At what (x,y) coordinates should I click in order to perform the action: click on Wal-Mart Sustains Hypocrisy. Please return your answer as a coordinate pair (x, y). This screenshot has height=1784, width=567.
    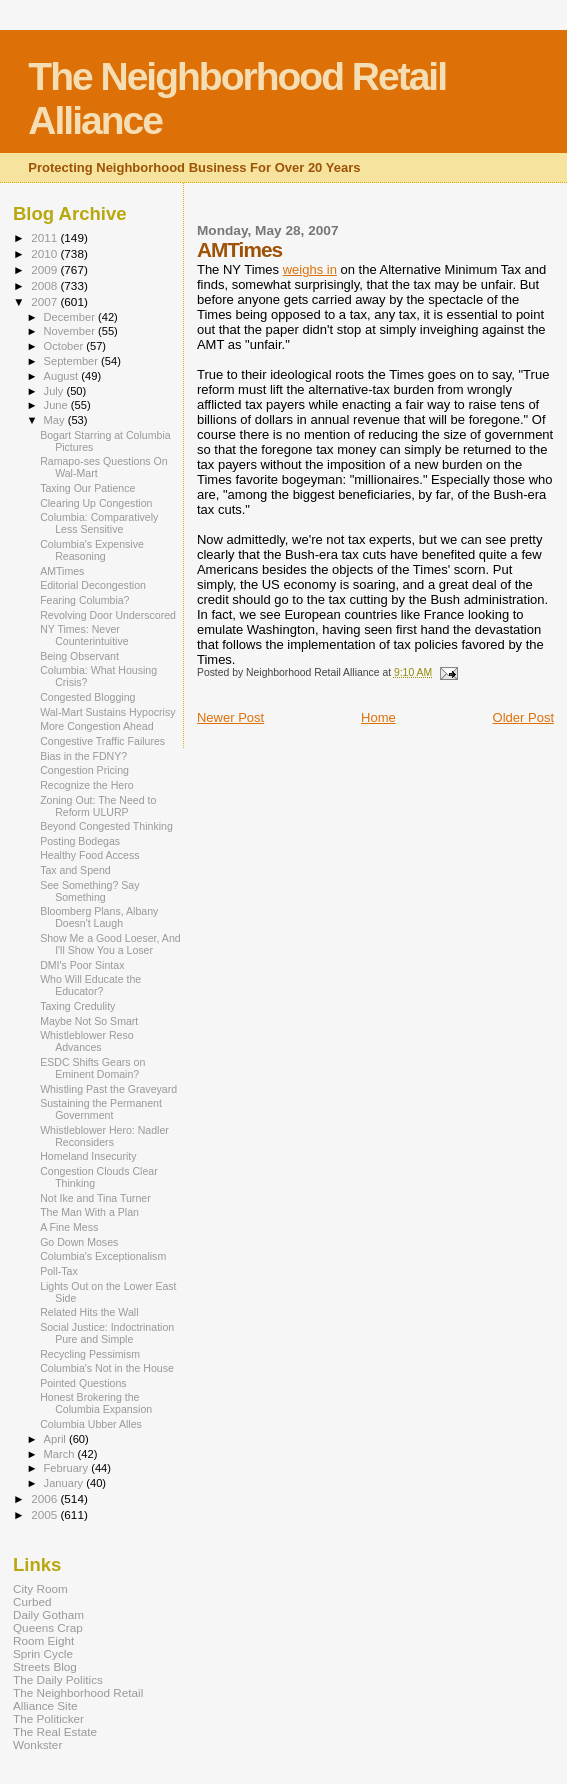
    Looking at the image, I should click on (107, 712).